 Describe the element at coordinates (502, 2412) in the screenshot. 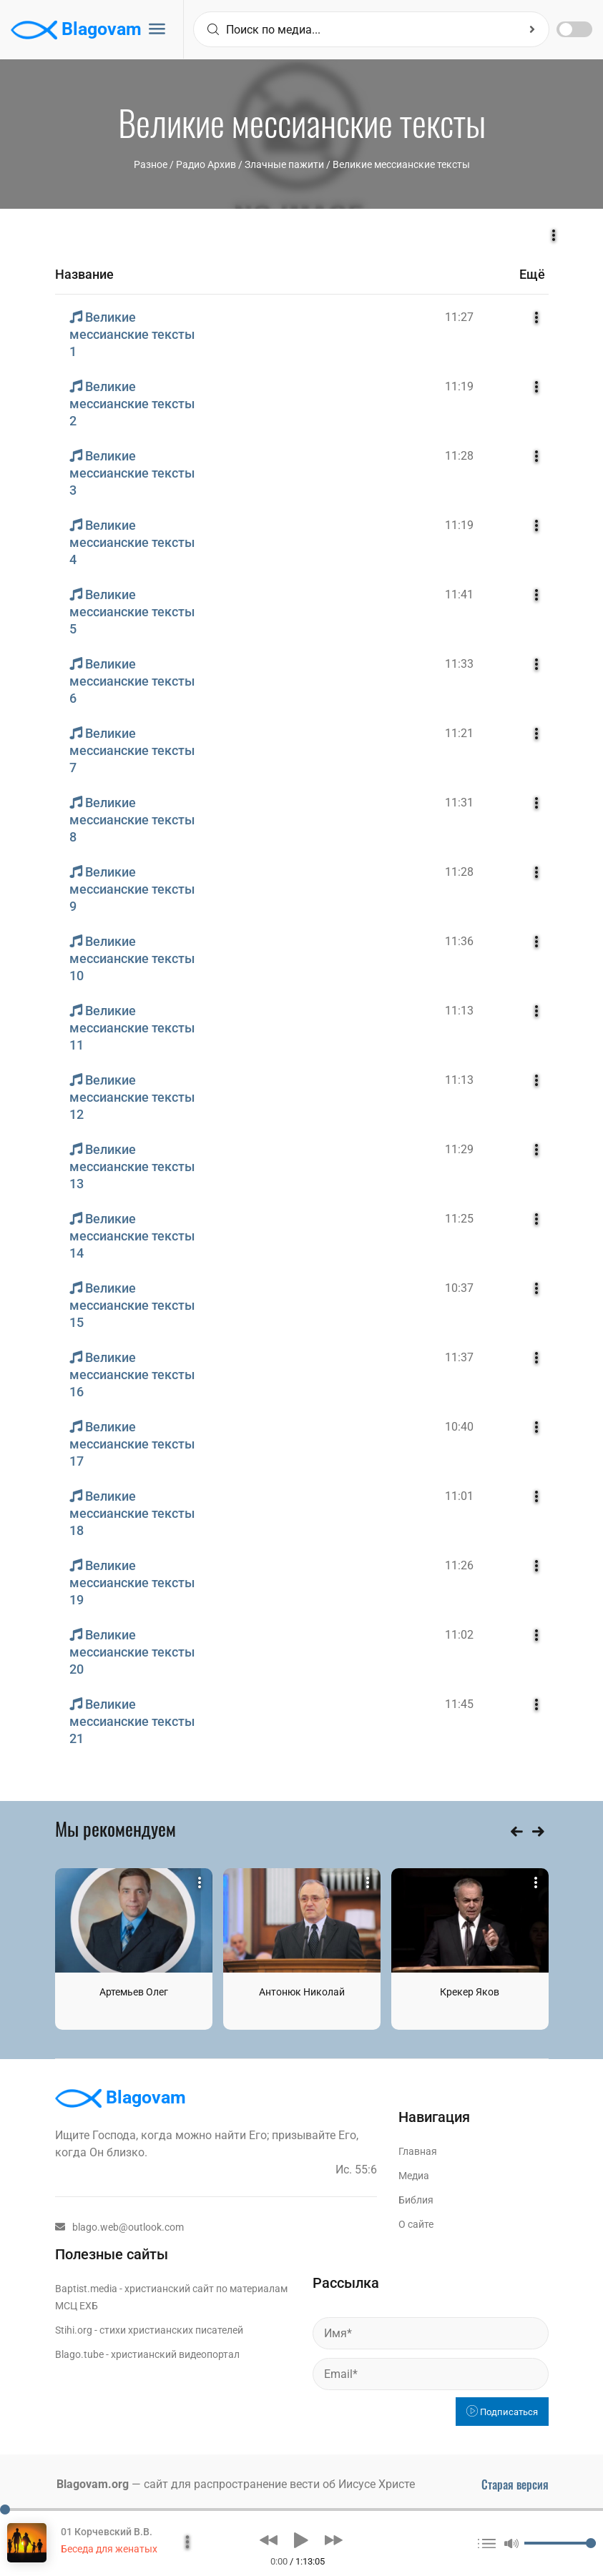

I see `Подписаться` at that location.